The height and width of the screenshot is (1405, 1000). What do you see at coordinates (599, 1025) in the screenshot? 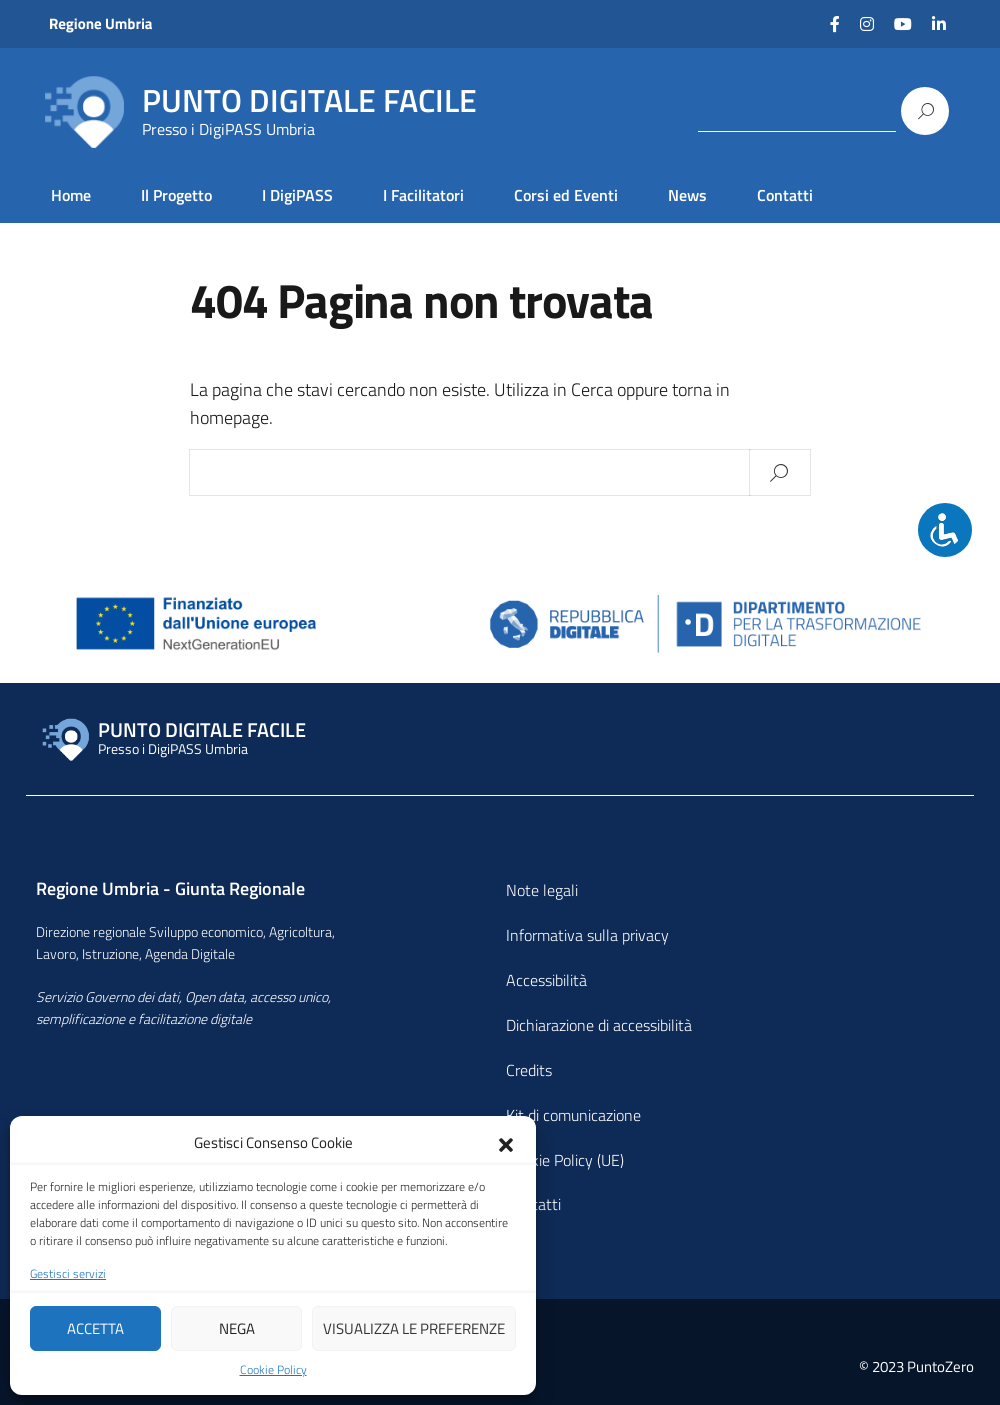
I see `Dichiarazione di accessibilità` at bounding box center [599, 1025].